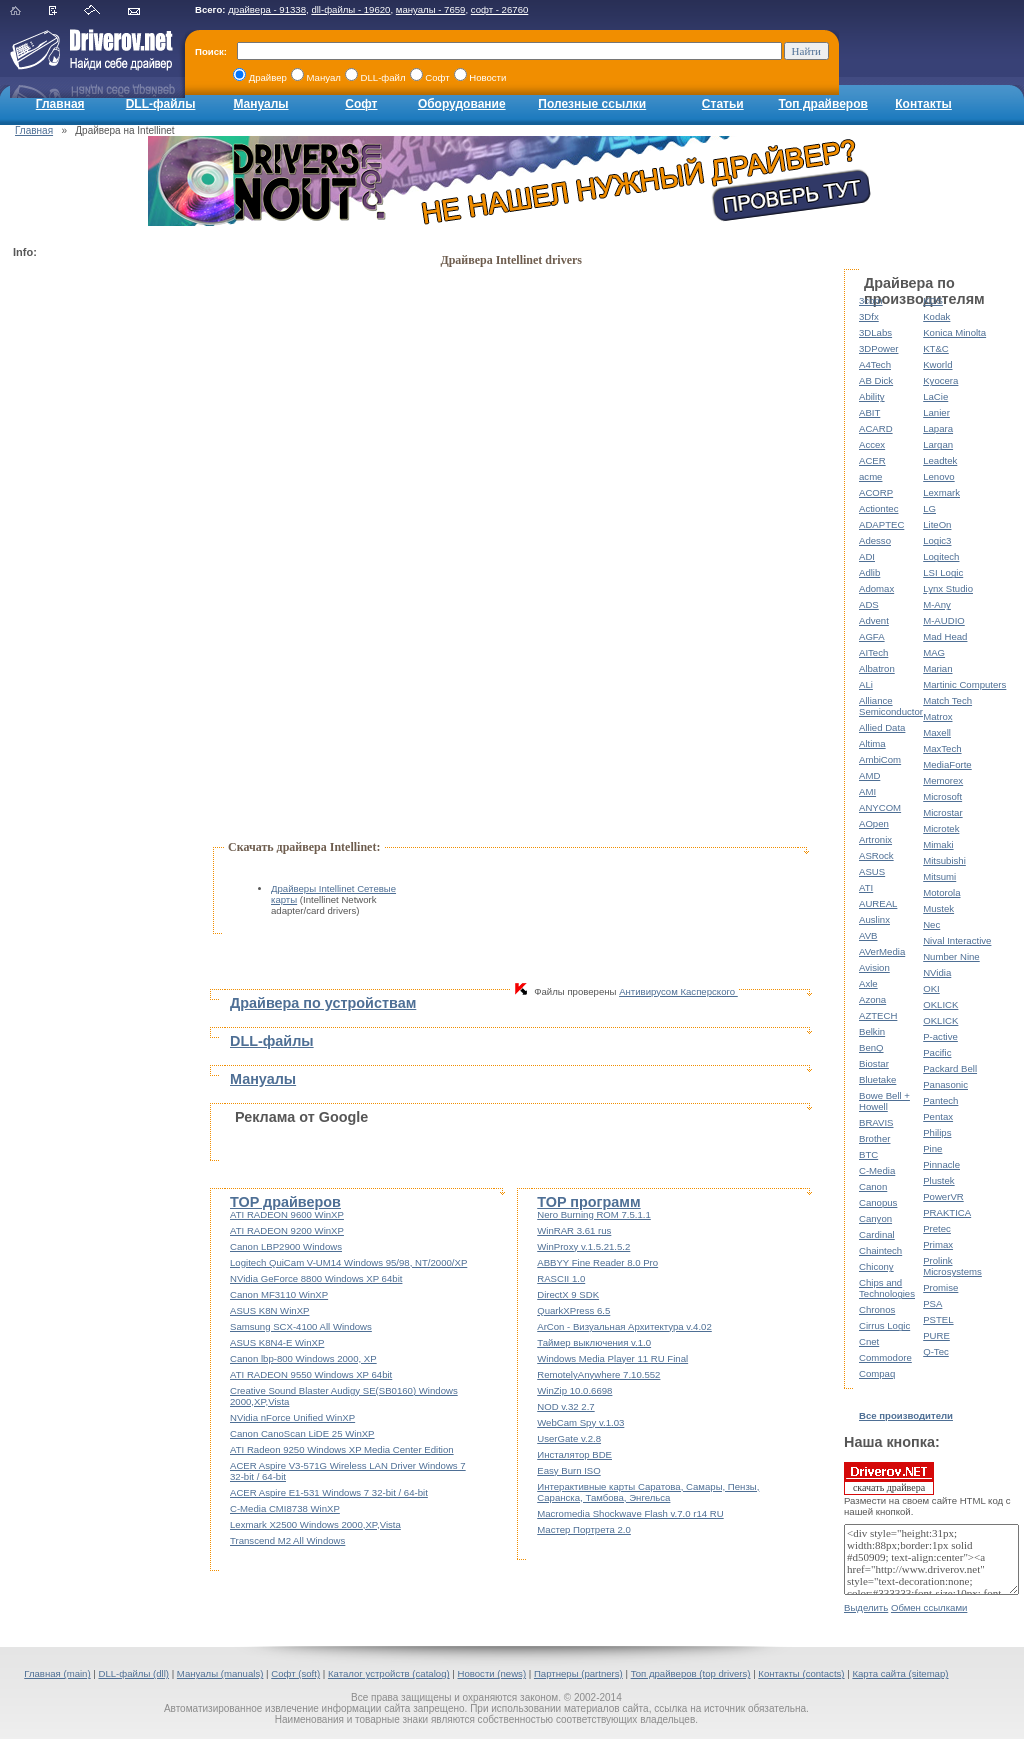 The height and width of the screenshot is (1739, 1024). What do you see at coordinates (361, 104) in the screenshot?
I see `Софт` at bounding box center [361, 104].